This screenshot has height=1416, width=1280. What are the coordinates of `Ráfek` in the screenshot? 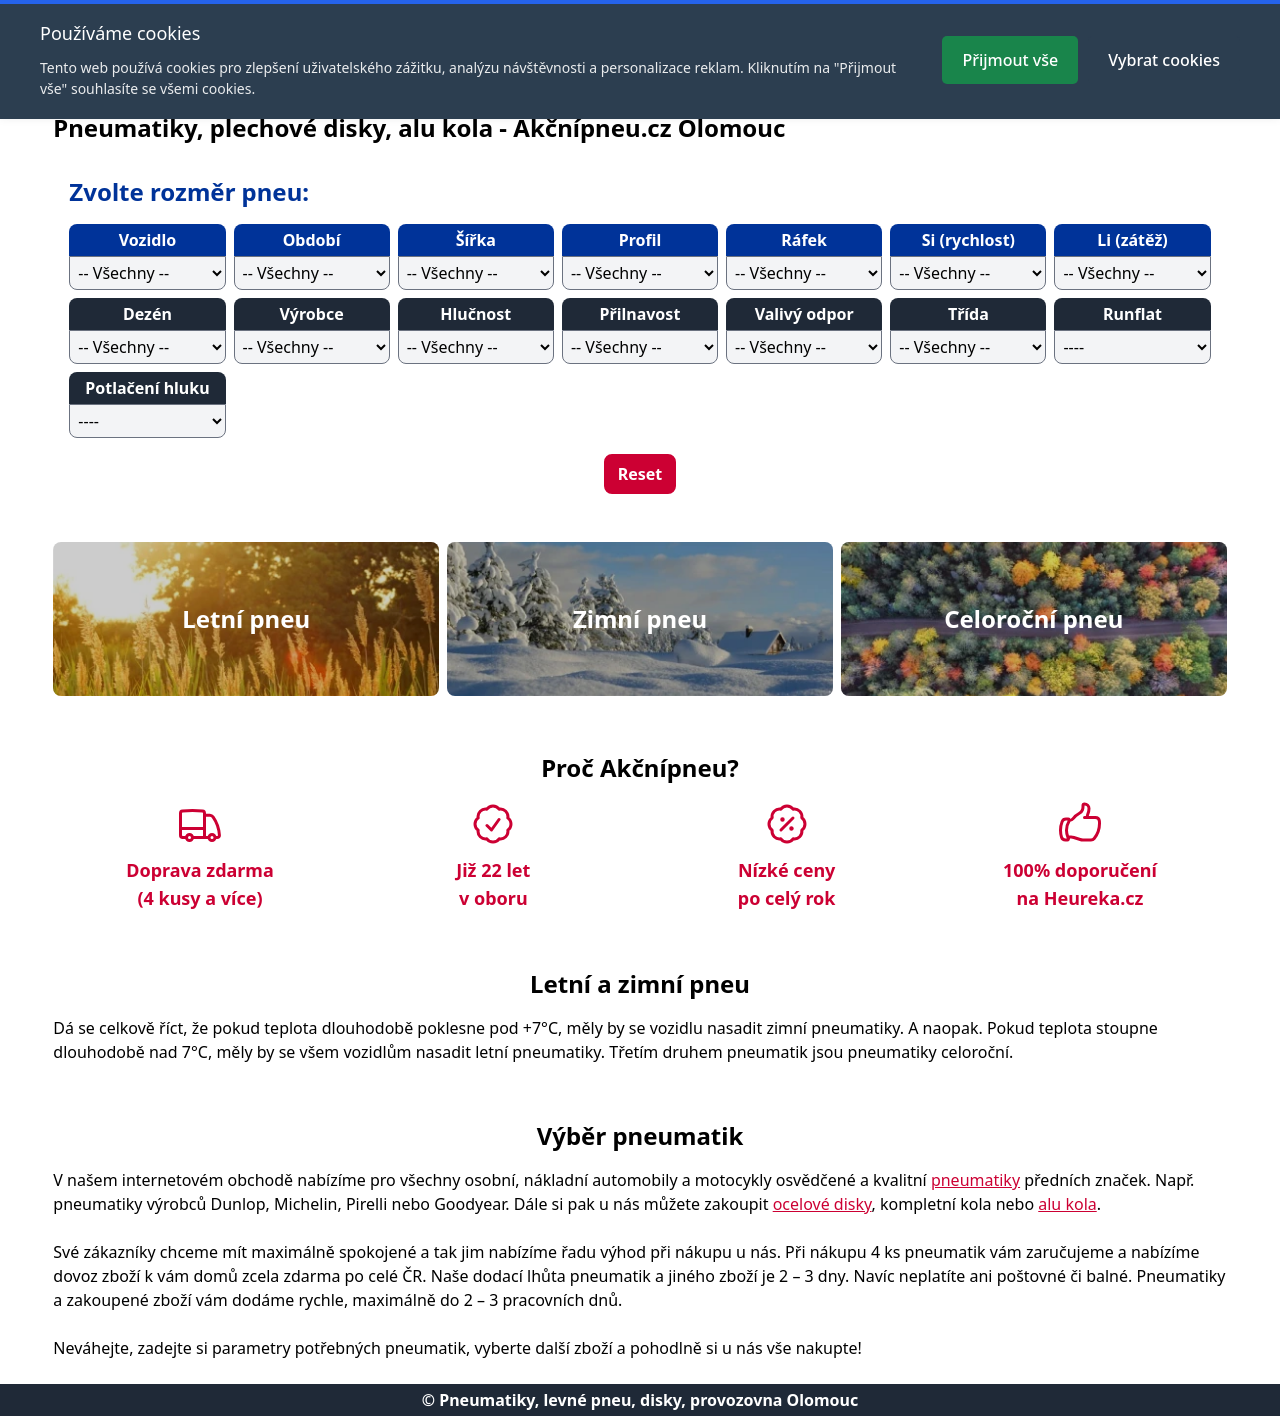 It's located at (804, 240).